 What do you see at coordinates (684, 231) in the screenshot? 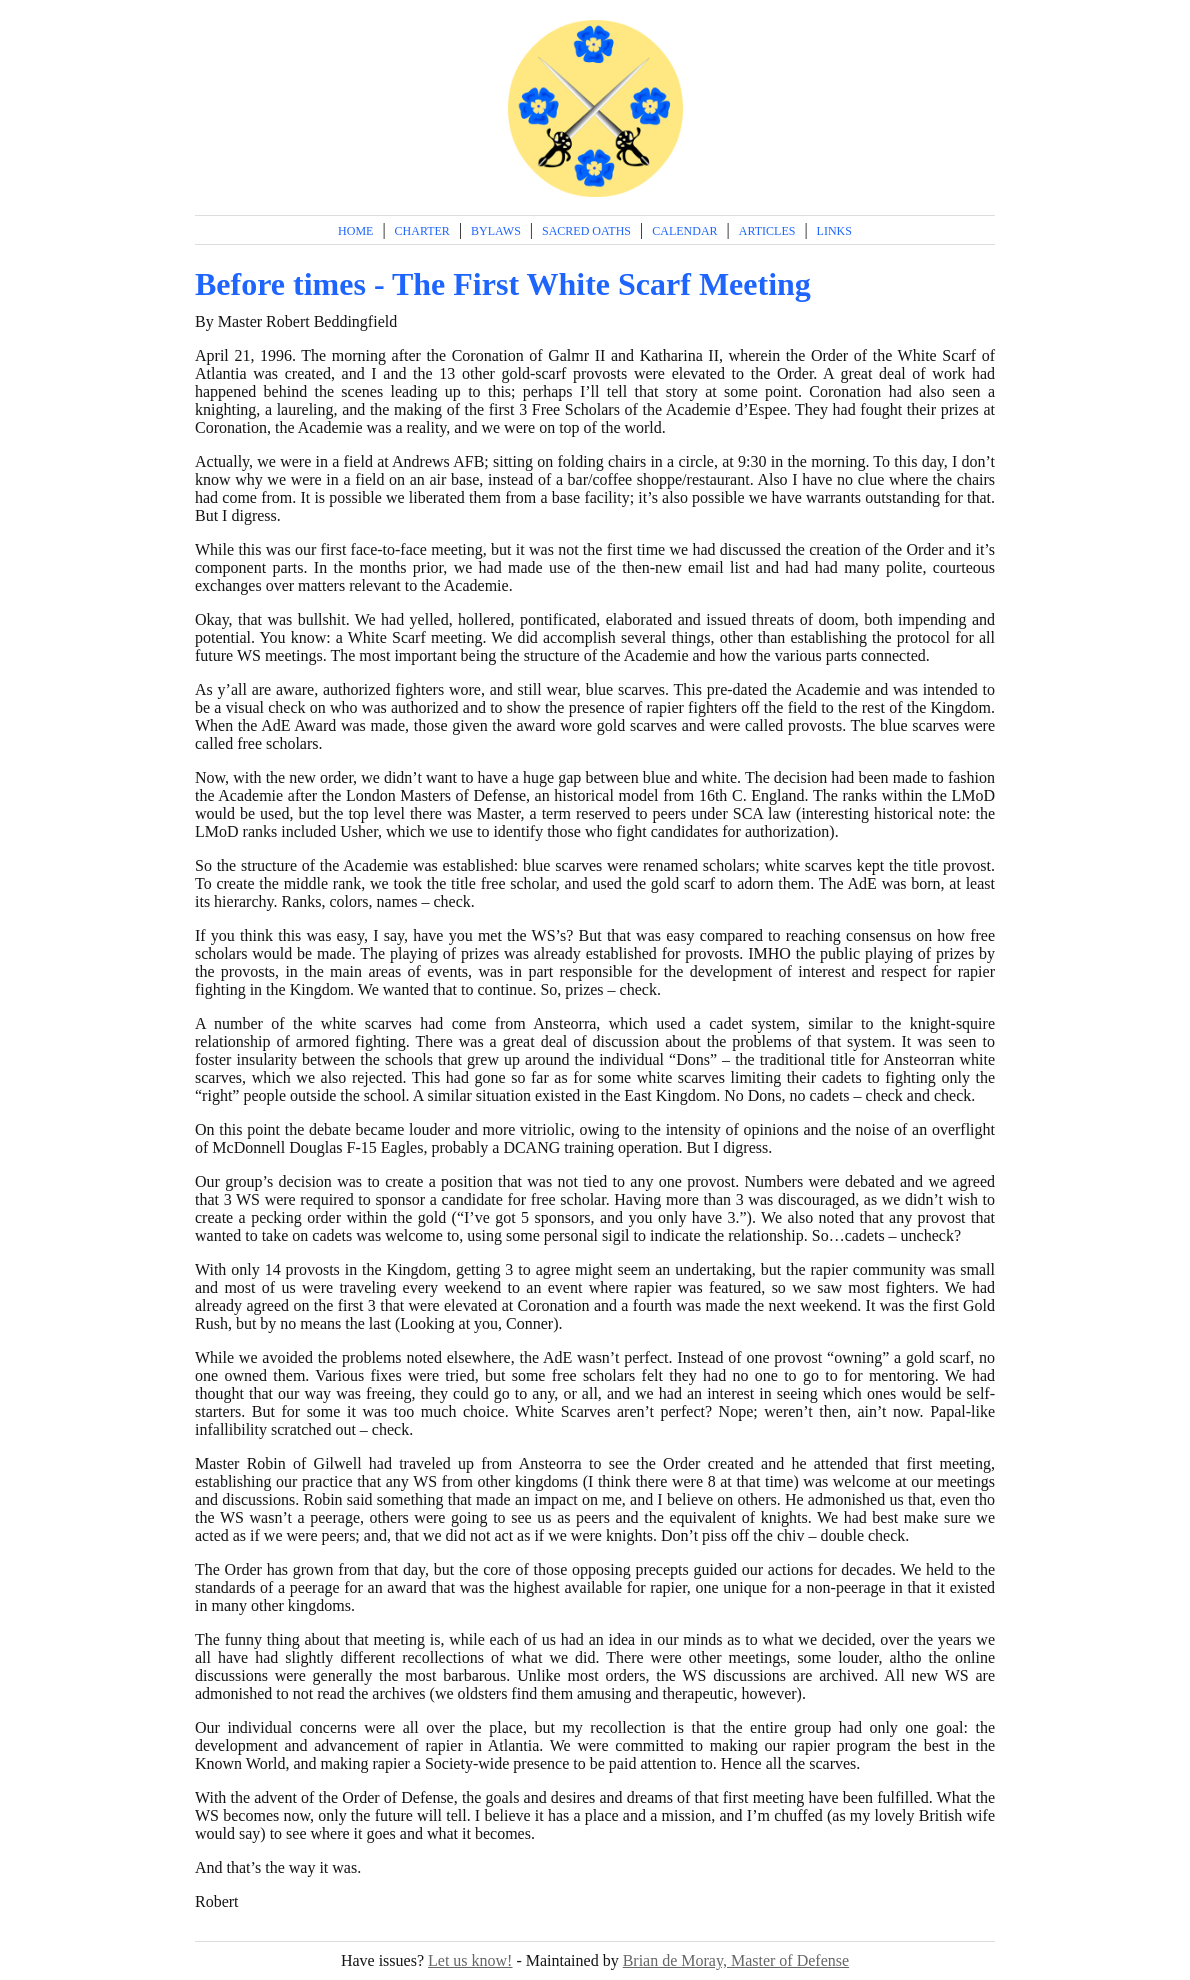
I see `Calendar` at bounding box center [684, 231].